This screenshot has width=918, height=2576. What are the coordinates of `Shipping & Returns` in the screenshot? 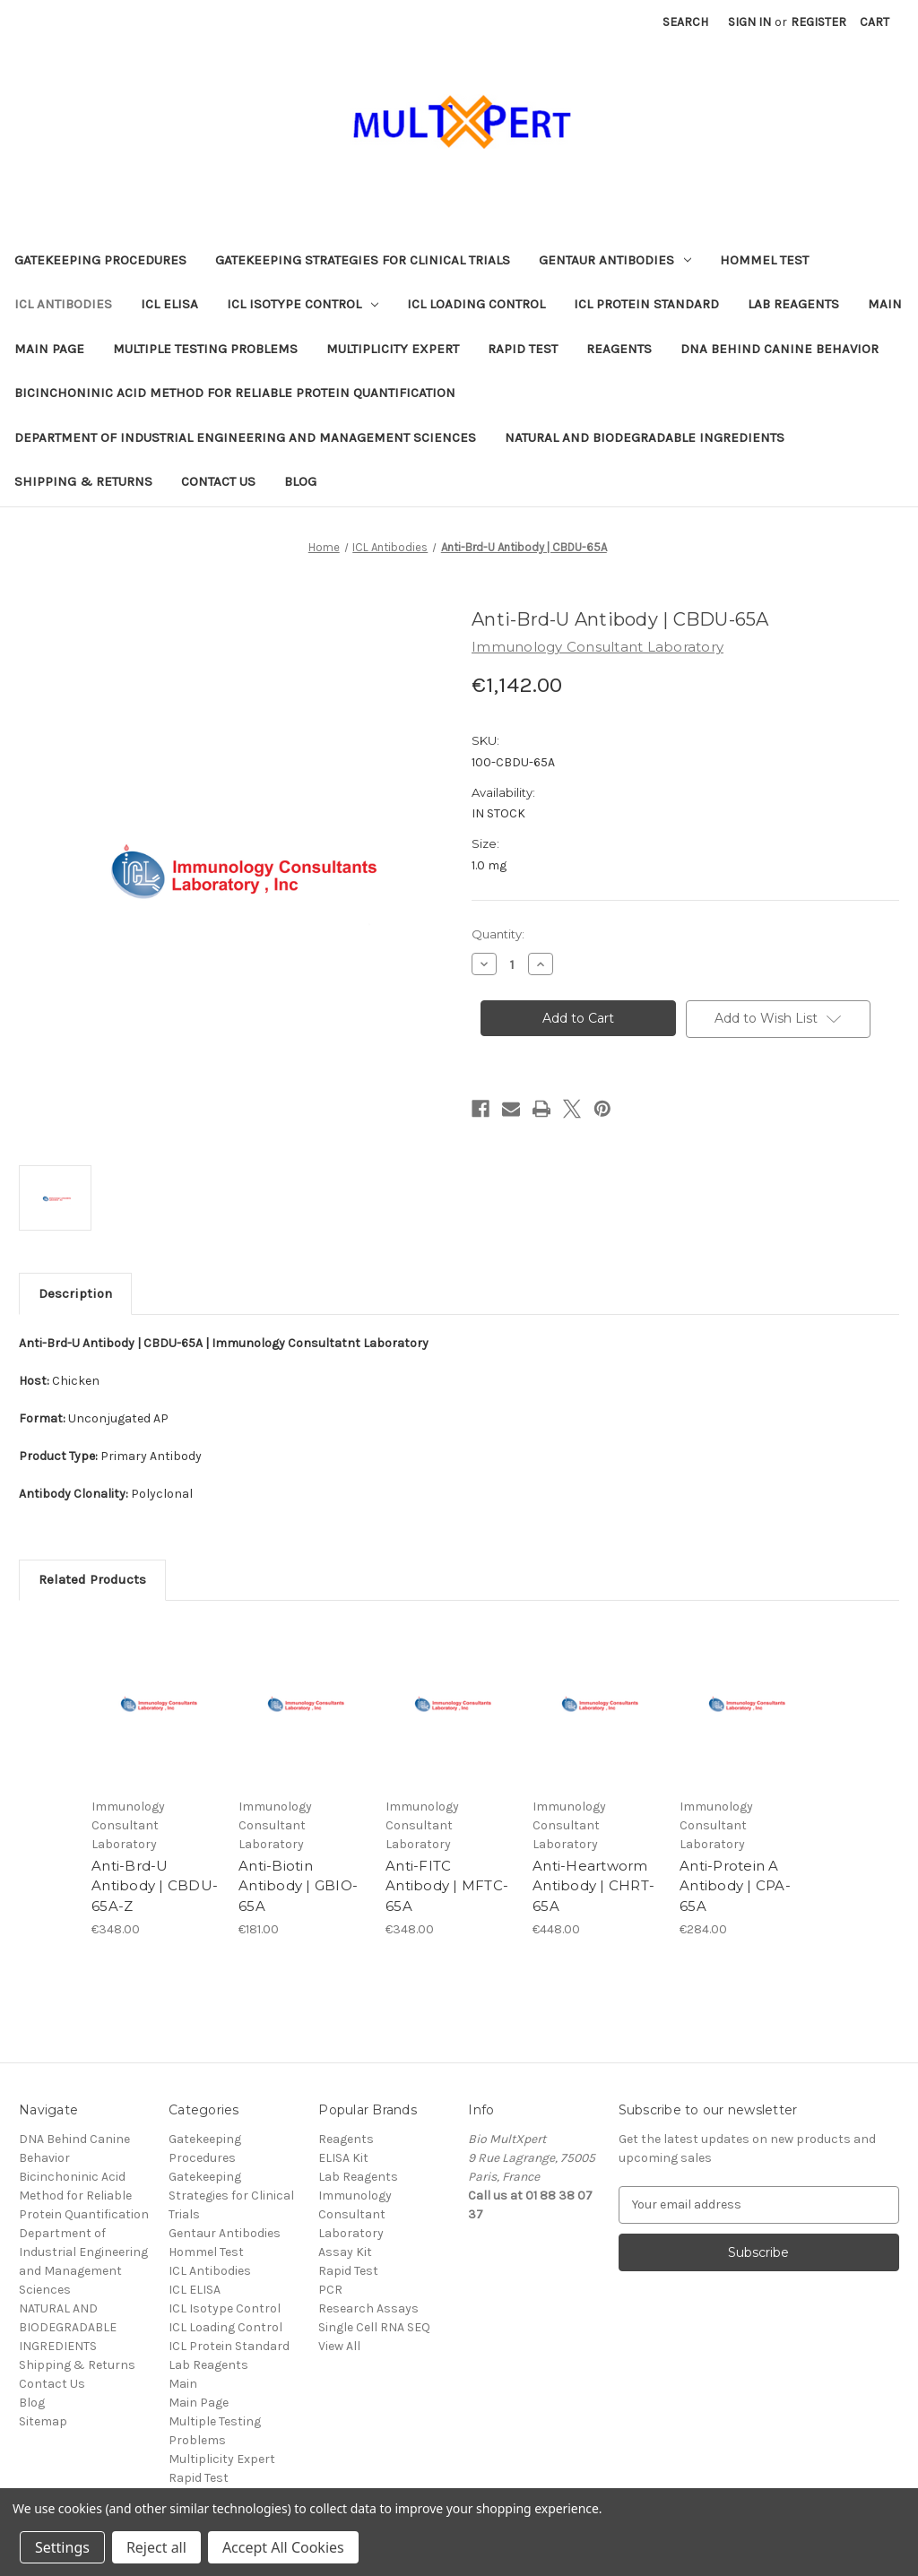 It's located at (83, 481).